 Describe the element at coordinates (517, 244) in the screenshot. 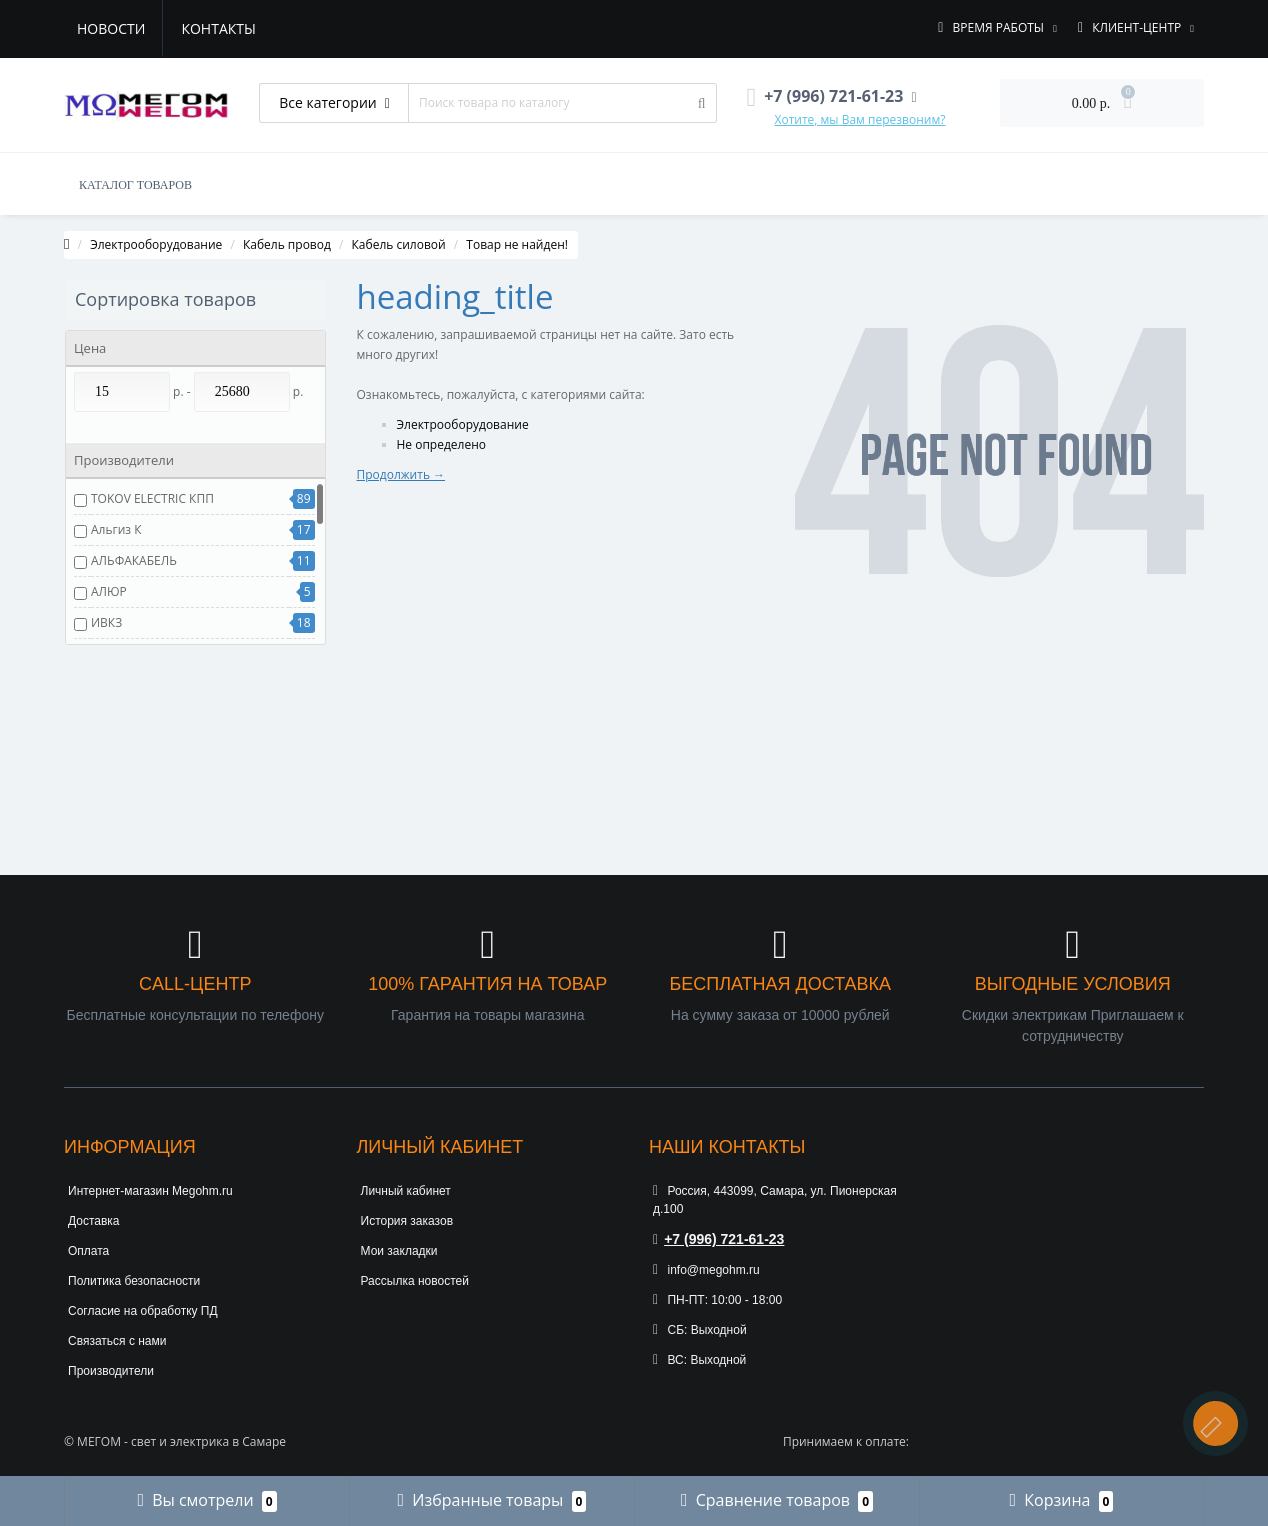

I see `Товар не найден!` at that location.